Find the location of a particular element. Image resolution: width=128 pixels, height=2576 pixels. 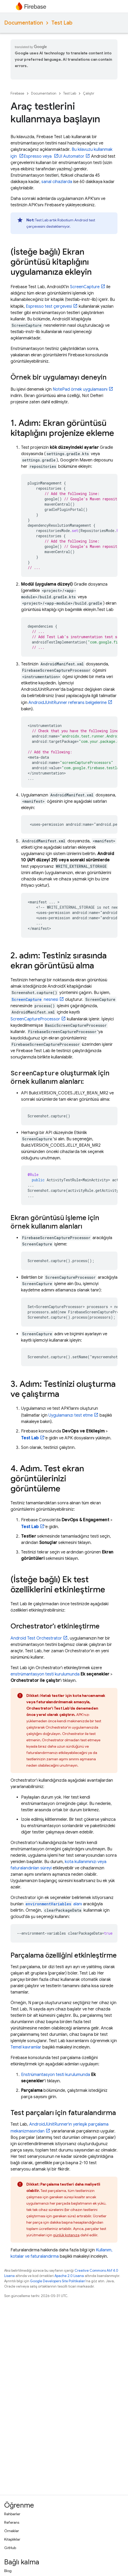

Espresso test çerçevesi is located at coordinates (49, 306).